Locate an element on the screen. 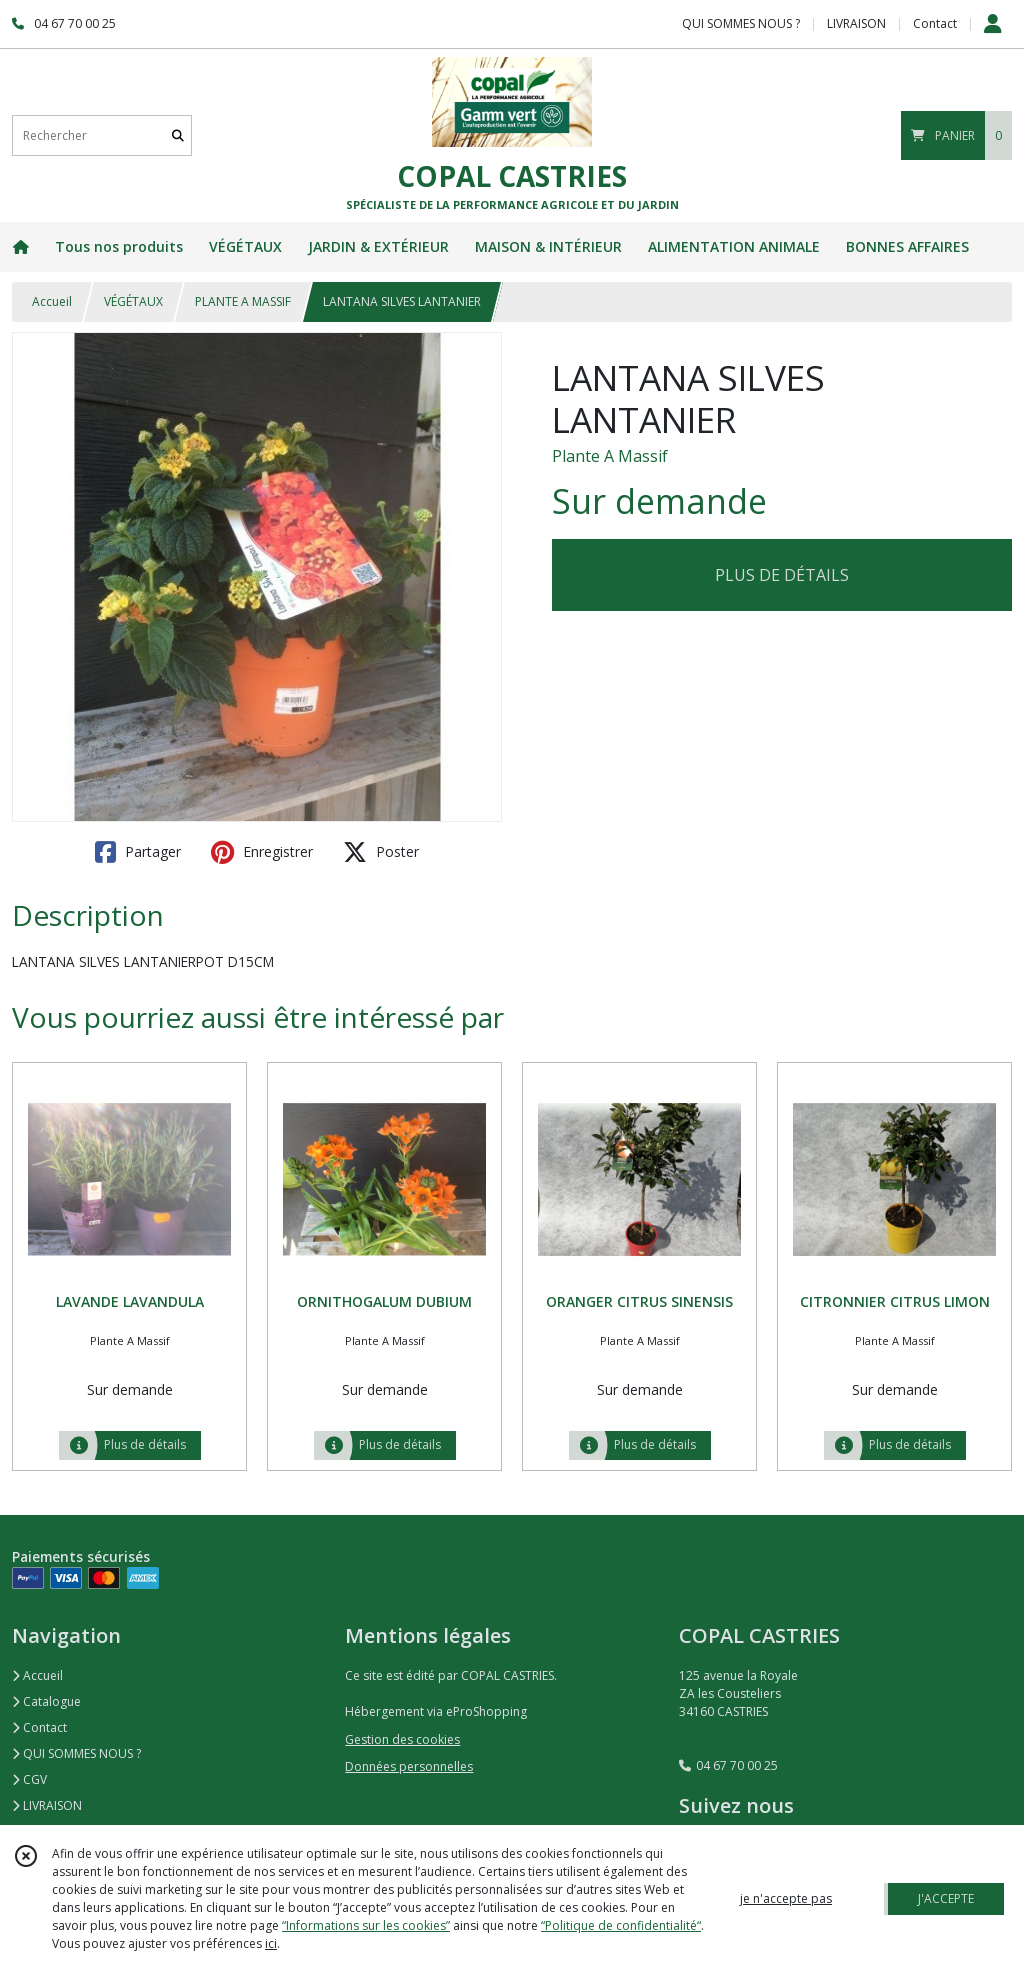  Poster is located at coordinates (381, 852).